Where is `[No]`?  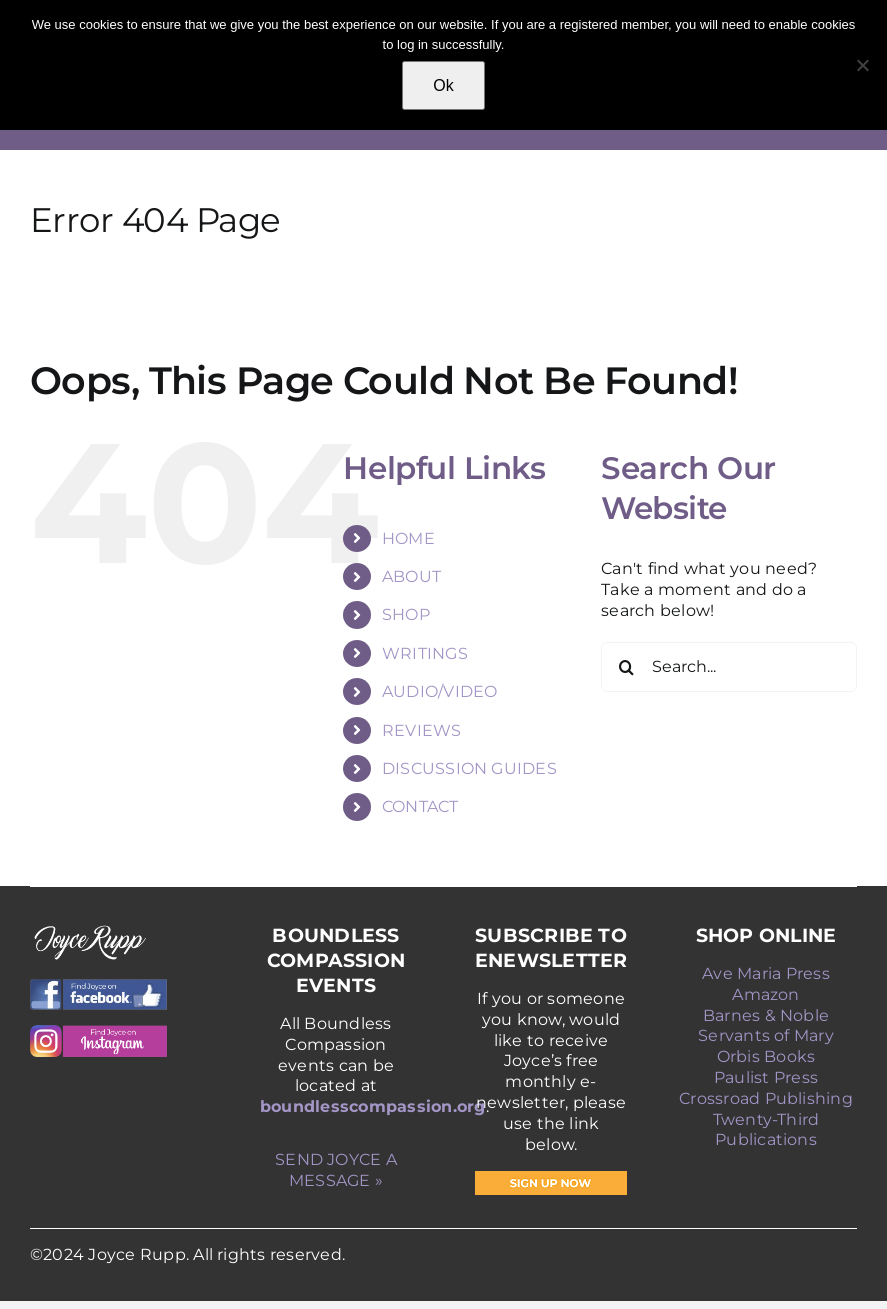 [No] is located at coordinates (862, 65).